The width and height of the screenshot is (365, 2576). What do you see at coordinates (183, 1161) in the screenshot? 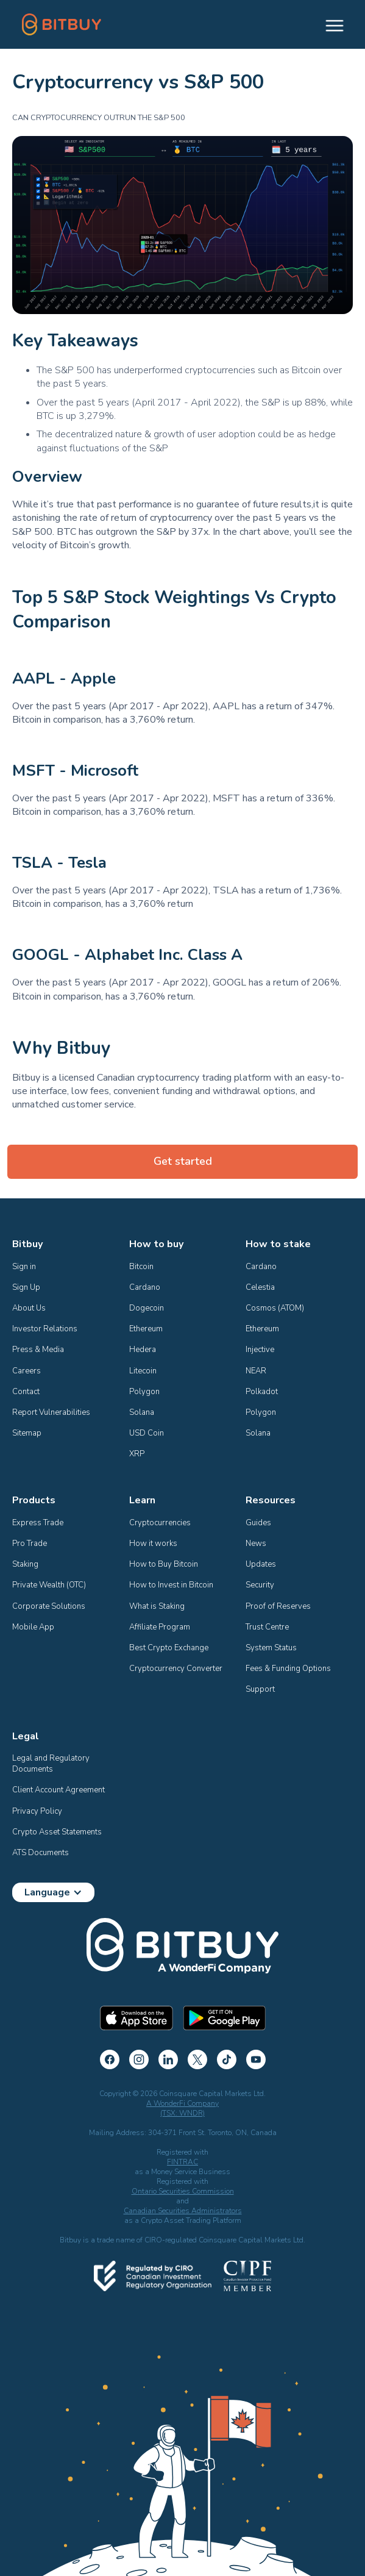
I see `Get started` at bounding box center [183, 1161].